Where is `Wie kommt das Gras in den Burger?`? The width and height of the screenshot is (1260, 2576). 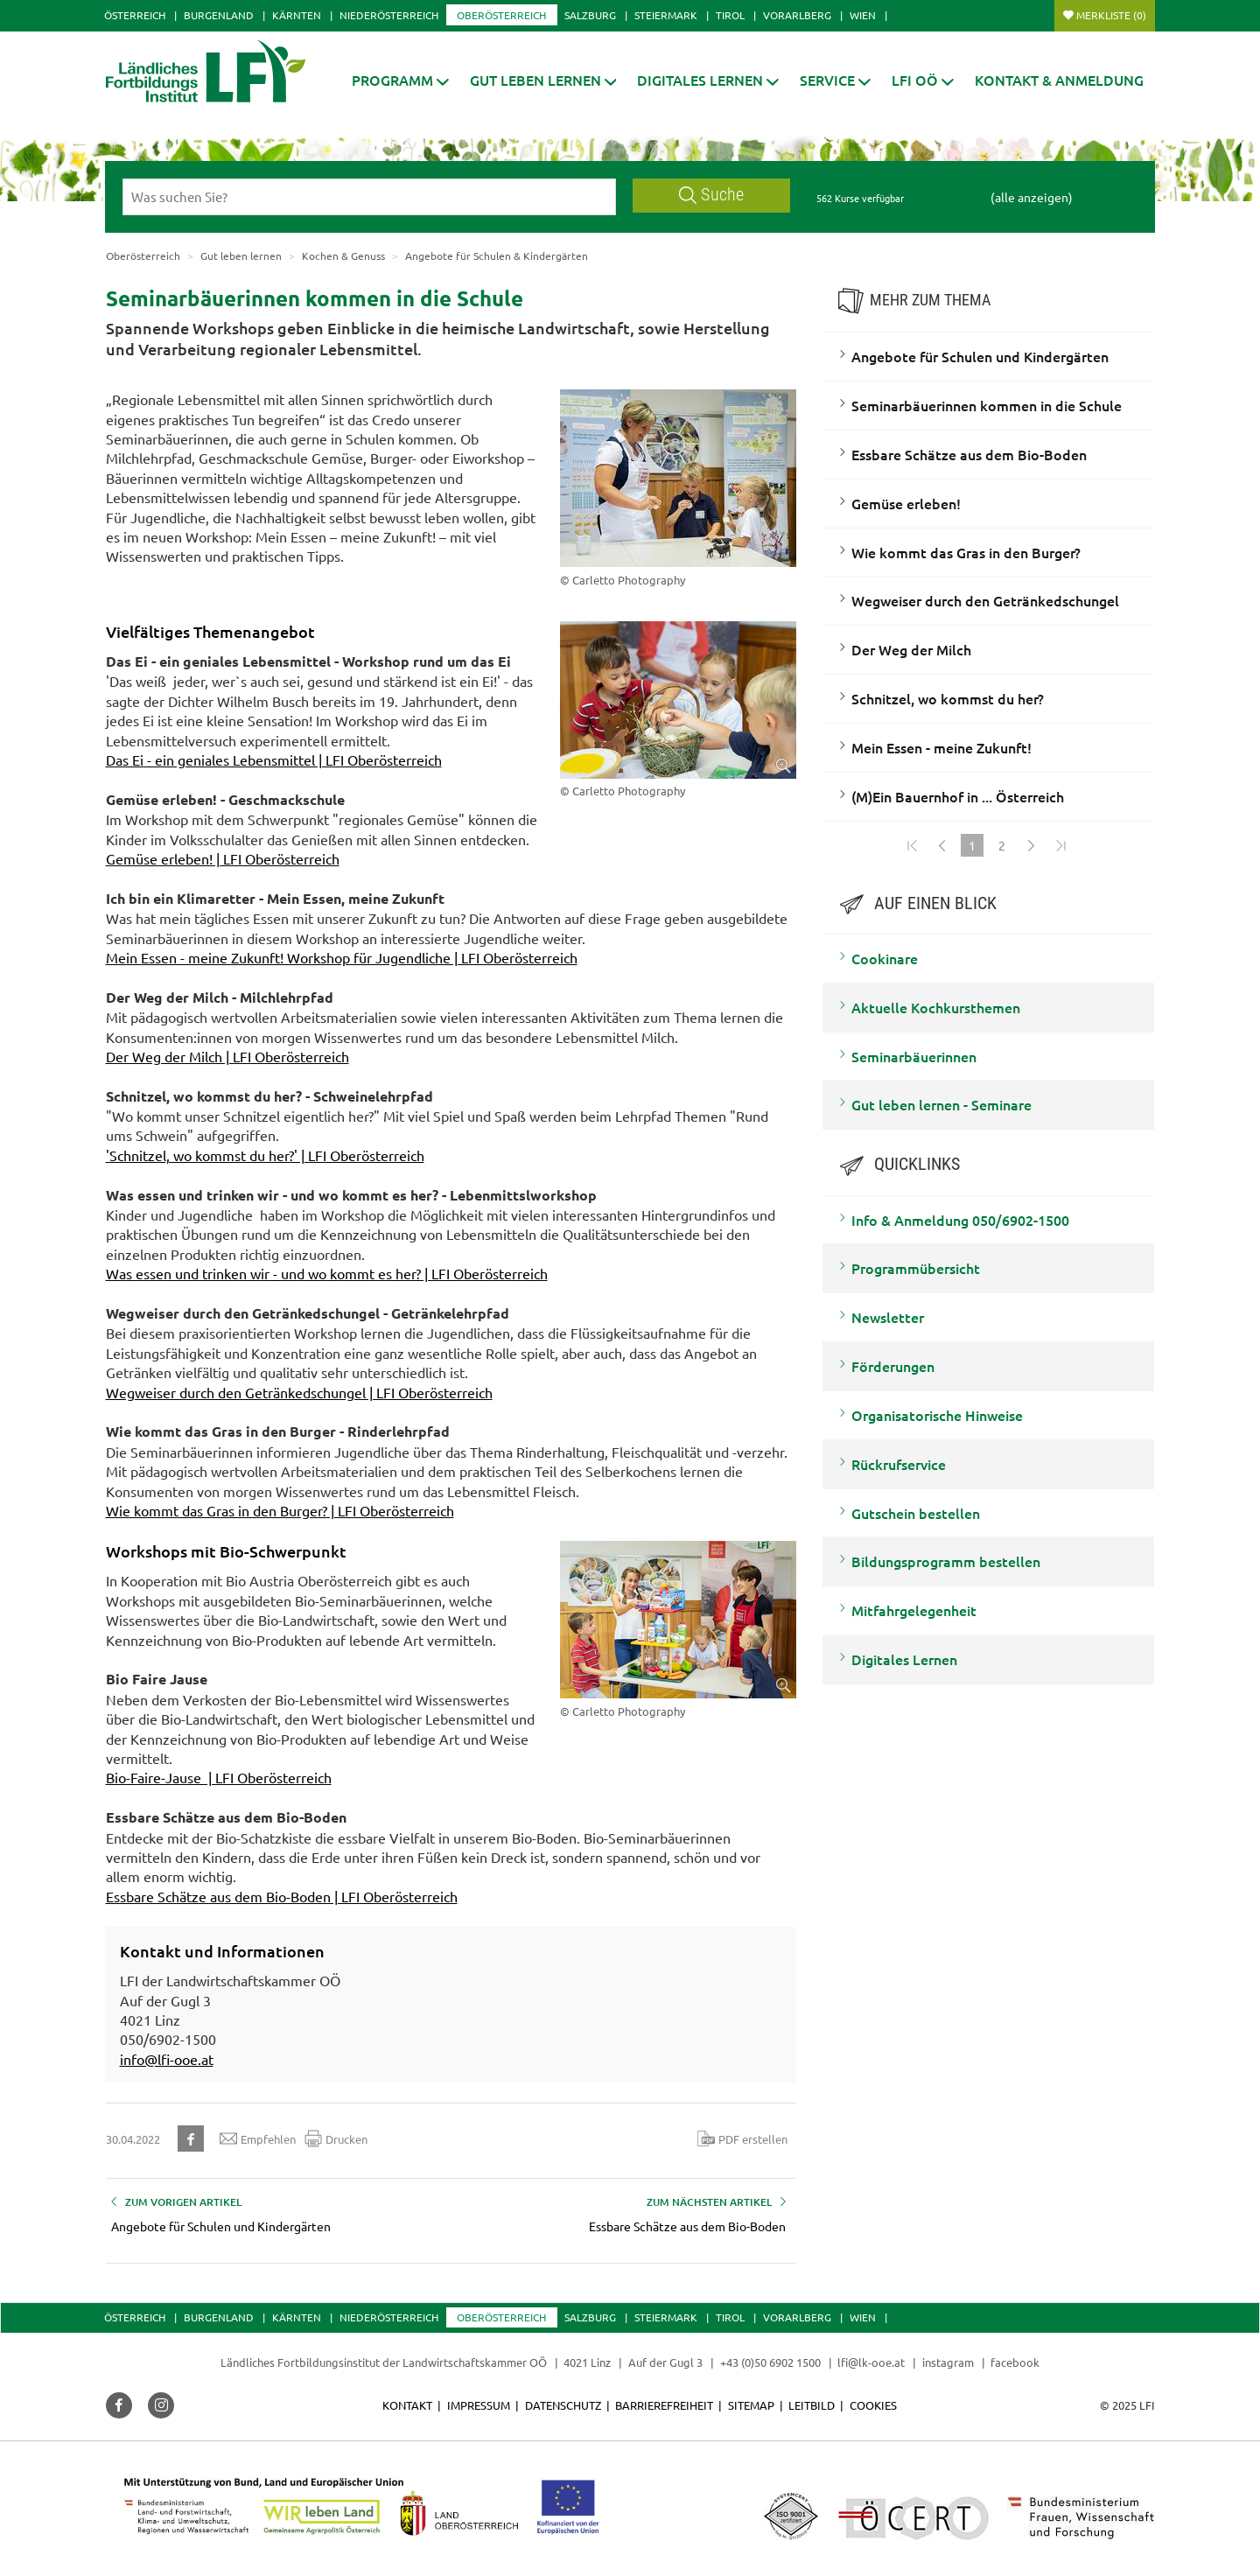 Wie kommt das Gras in den Burger? is located at coordinates (966, 552).